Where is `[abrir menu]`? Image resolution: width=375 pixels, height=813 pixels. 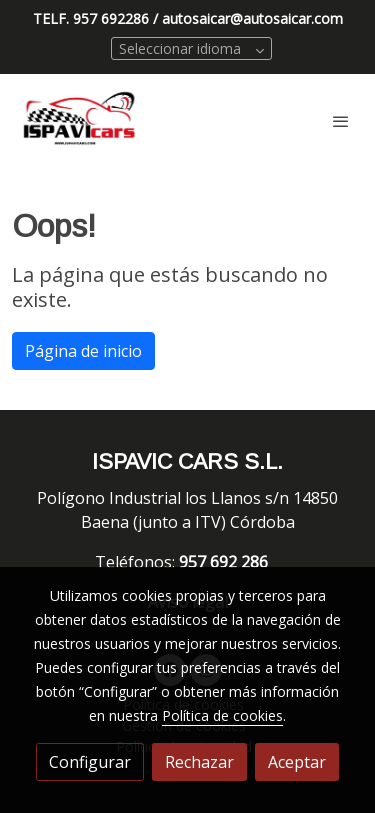
[abrir menu] is located at coordinates (341, 121).